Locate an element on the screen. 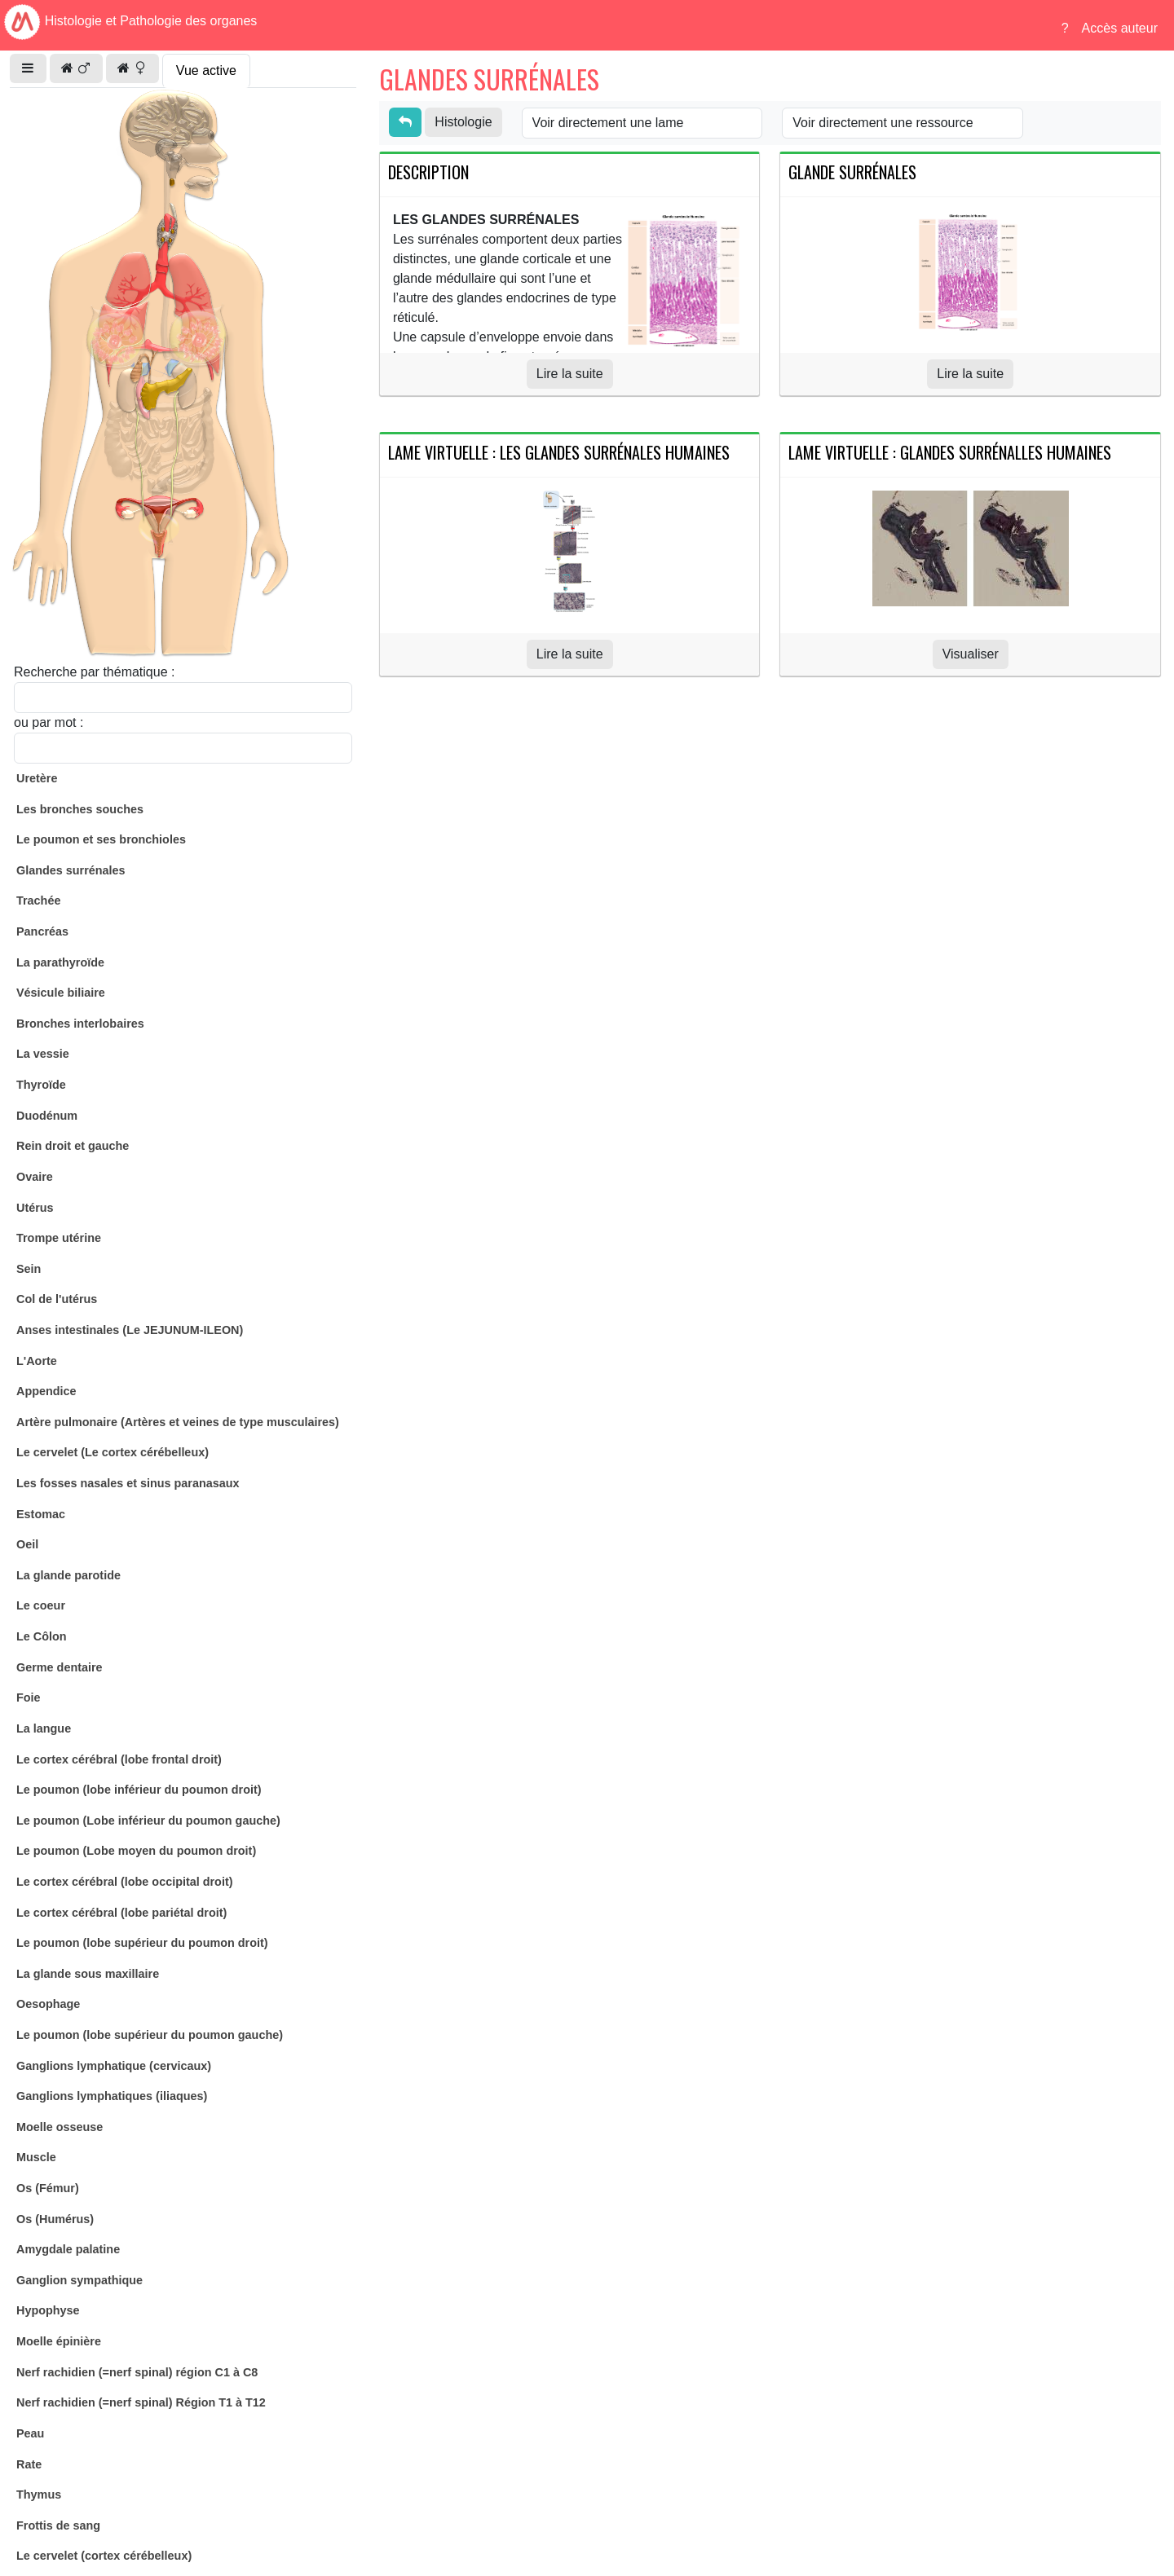 Image resolution: width=1174 pixels, height=2576 pixels. Appendice is located at coordinates (46, 1391).